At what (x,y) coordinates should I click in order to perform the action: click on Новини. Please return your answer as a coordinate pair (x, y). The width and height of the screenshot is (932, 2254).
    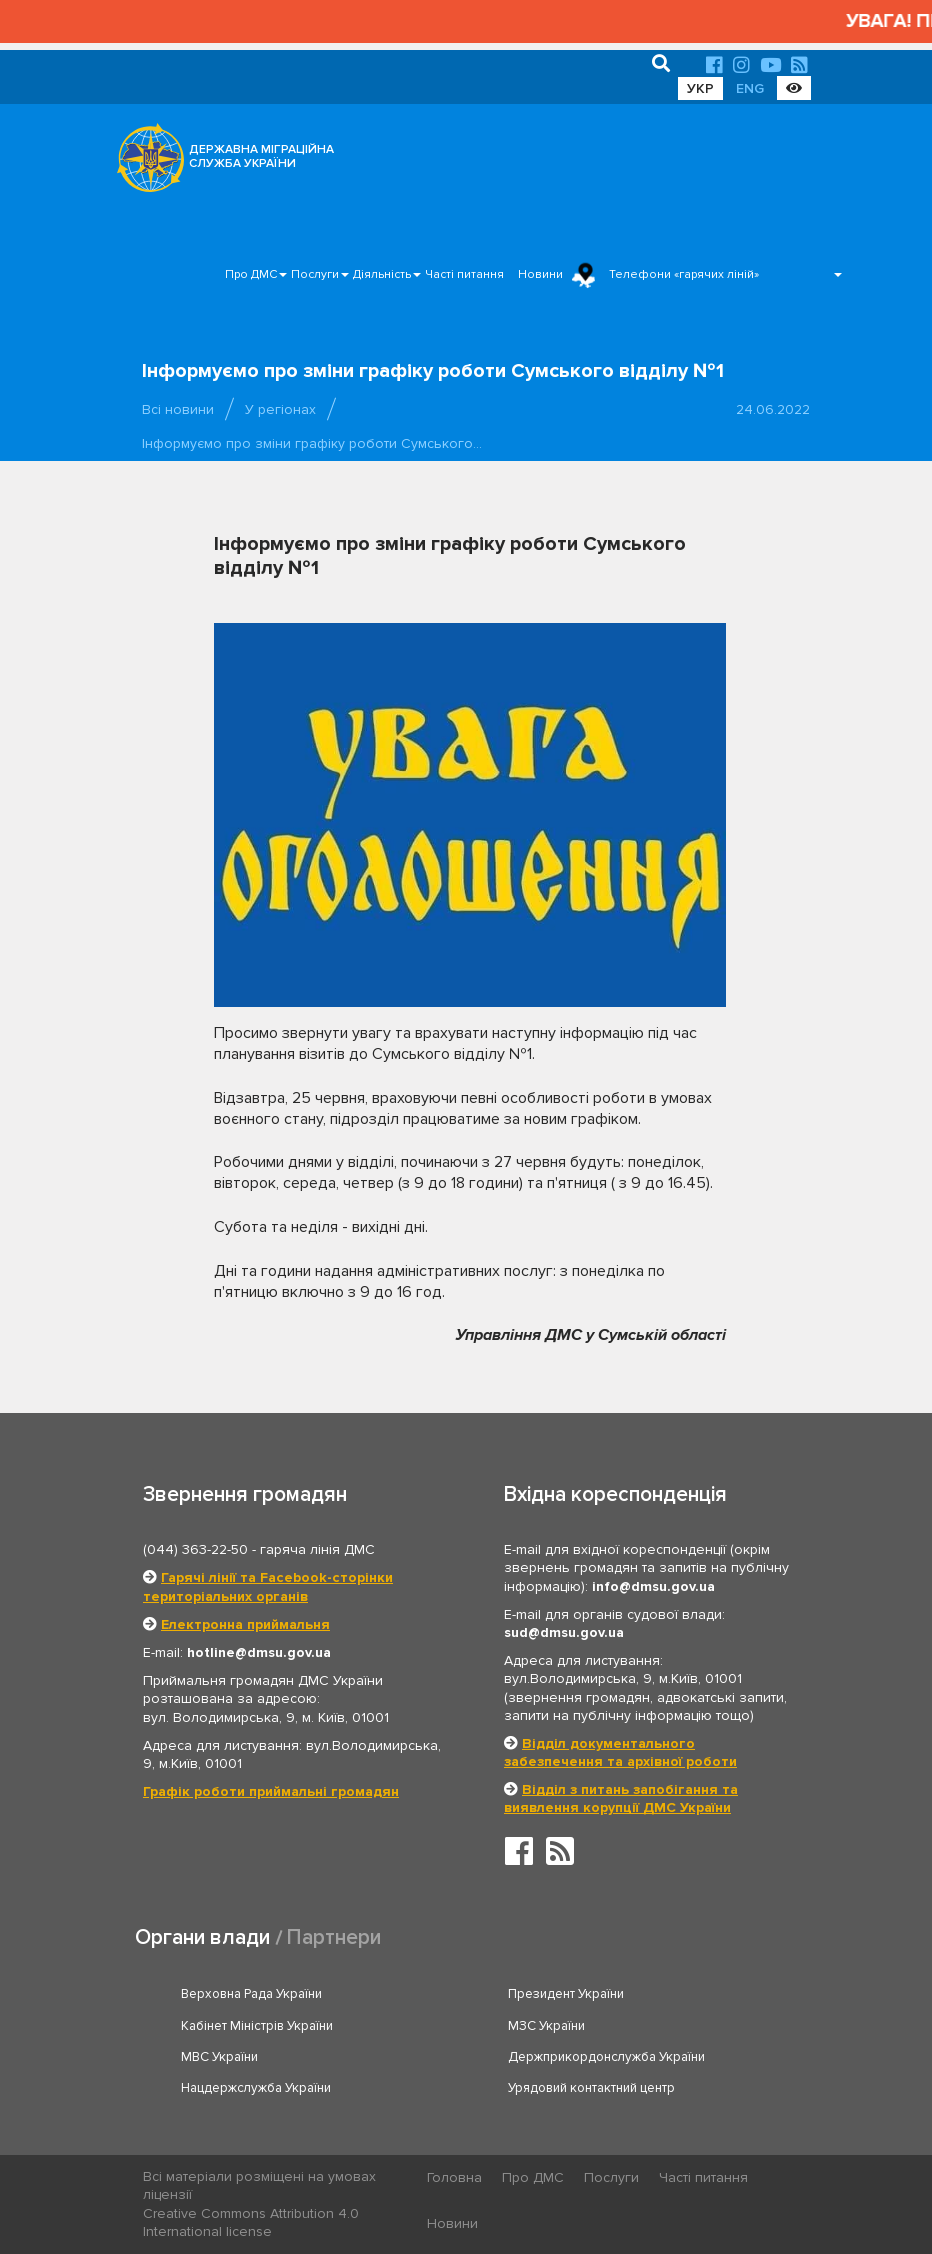
    Looking at the image, I should click on (540, 274).